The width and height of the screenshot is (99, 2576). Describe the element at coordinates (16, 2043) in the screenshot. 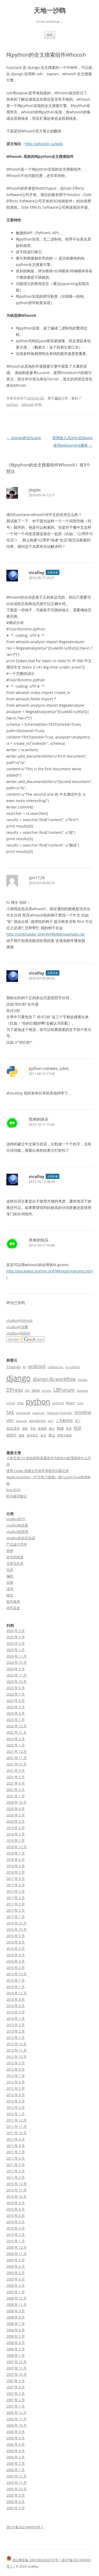

I see `2012 年 12 月` at that location.